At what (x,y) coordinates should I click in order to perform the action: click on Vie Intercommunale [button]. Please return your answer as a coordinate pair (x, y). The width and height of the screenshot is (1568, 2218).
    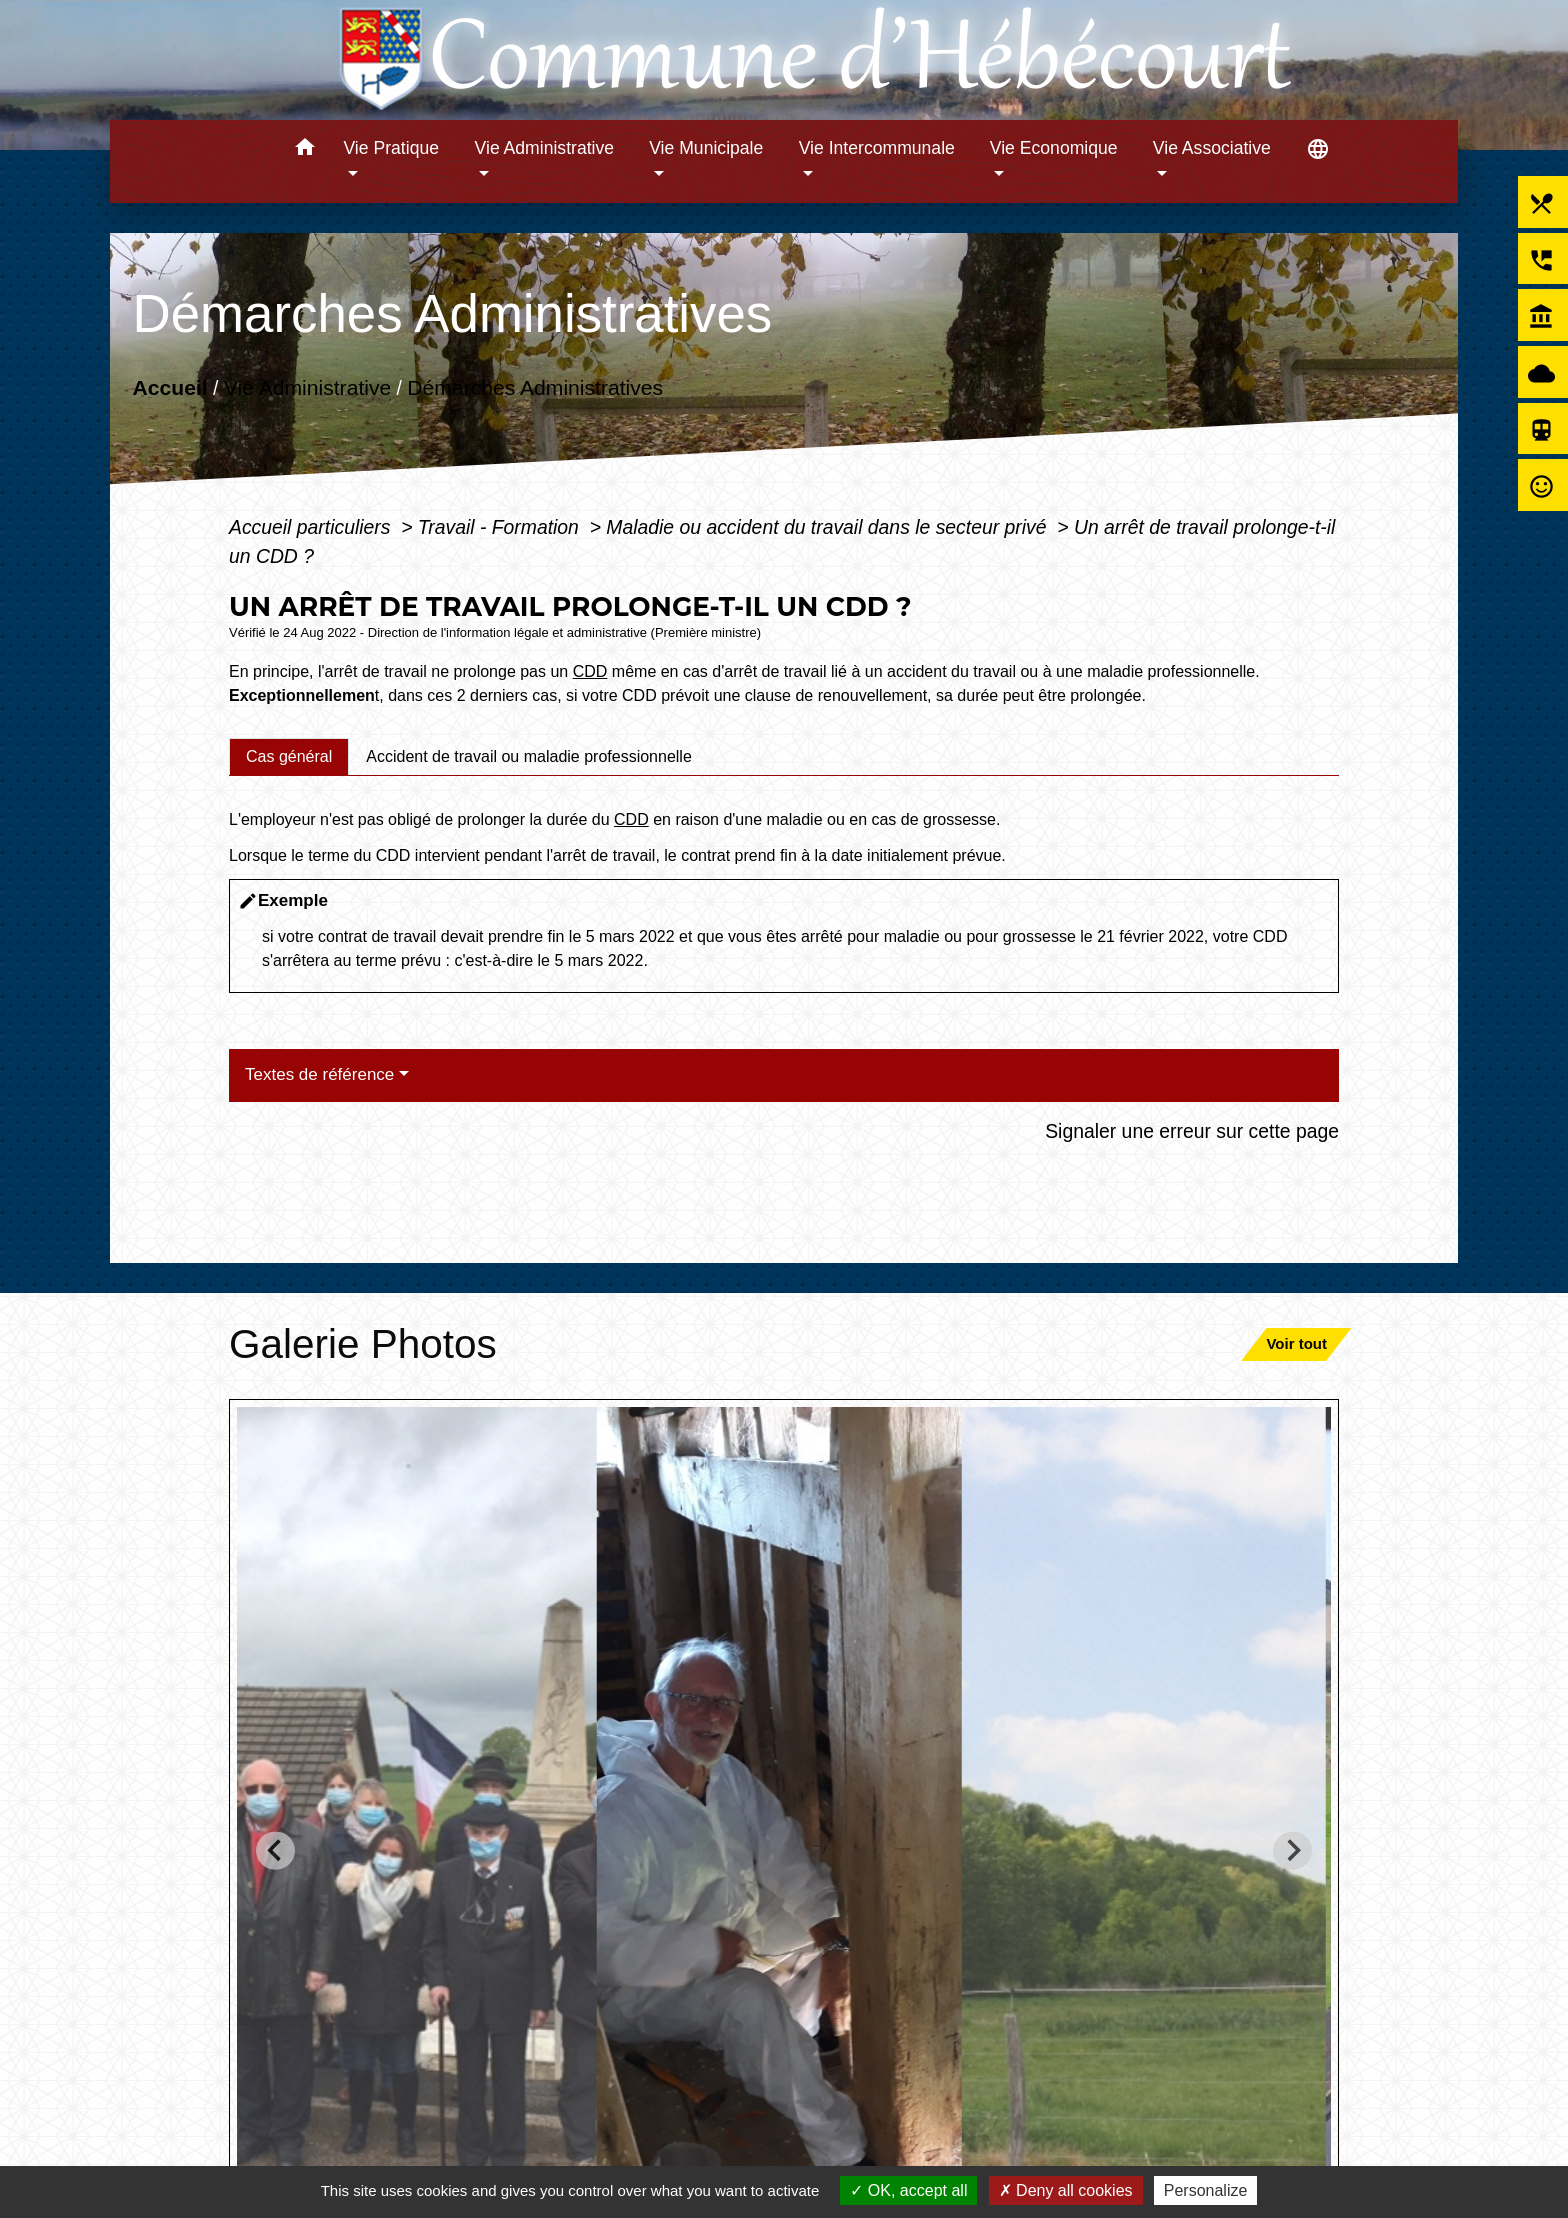
    Looking at the image, I should click on (877, 148).